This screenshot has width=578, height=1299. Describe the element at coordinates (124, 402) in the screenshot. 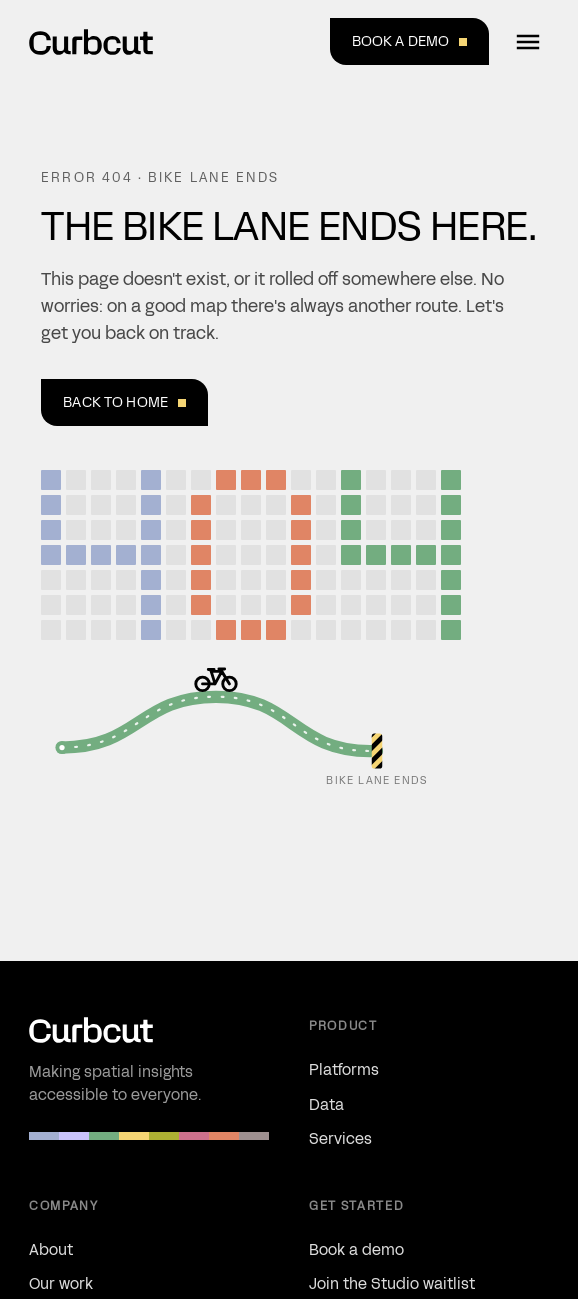

I see `Back to home` at that location.